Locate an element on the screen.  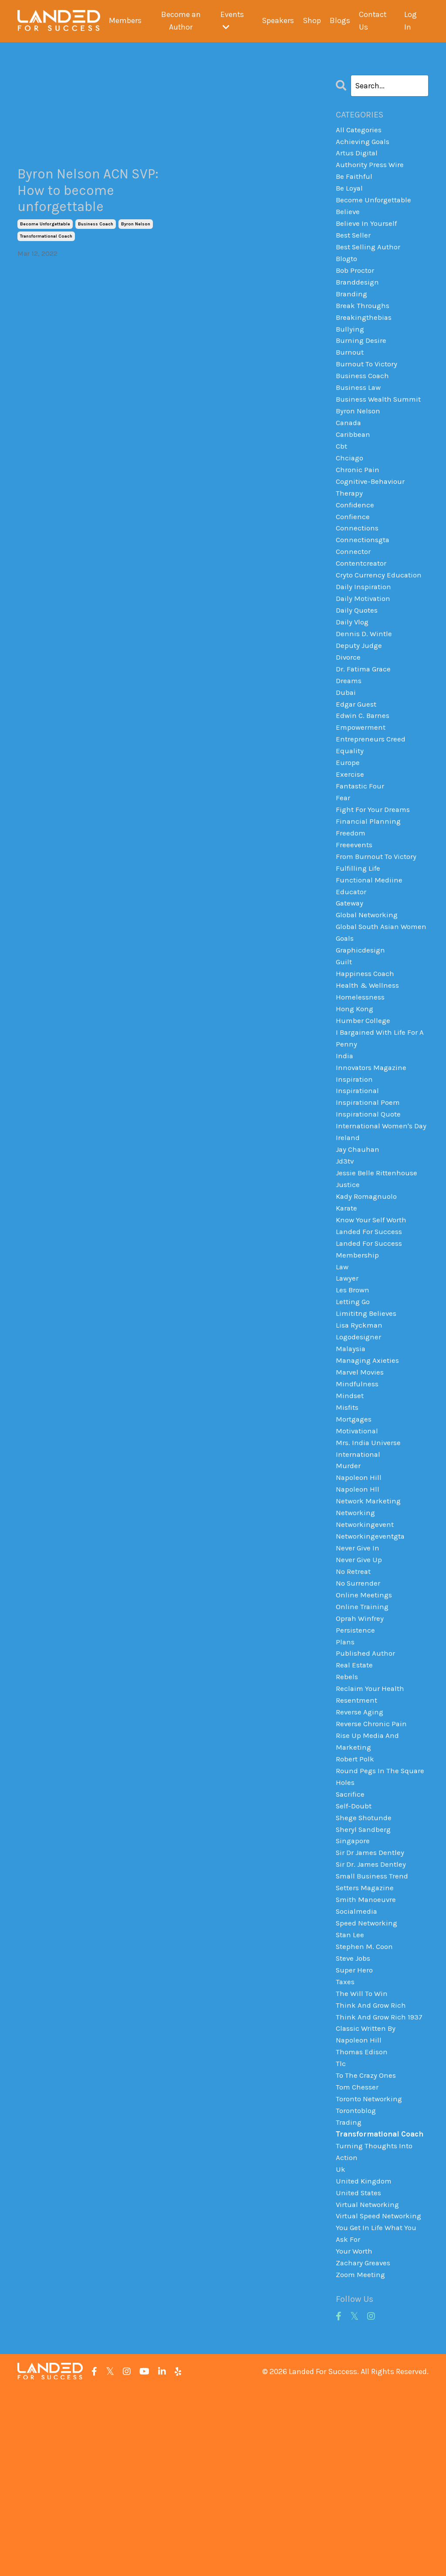
daily quotes is located at coordinates (357, 644).